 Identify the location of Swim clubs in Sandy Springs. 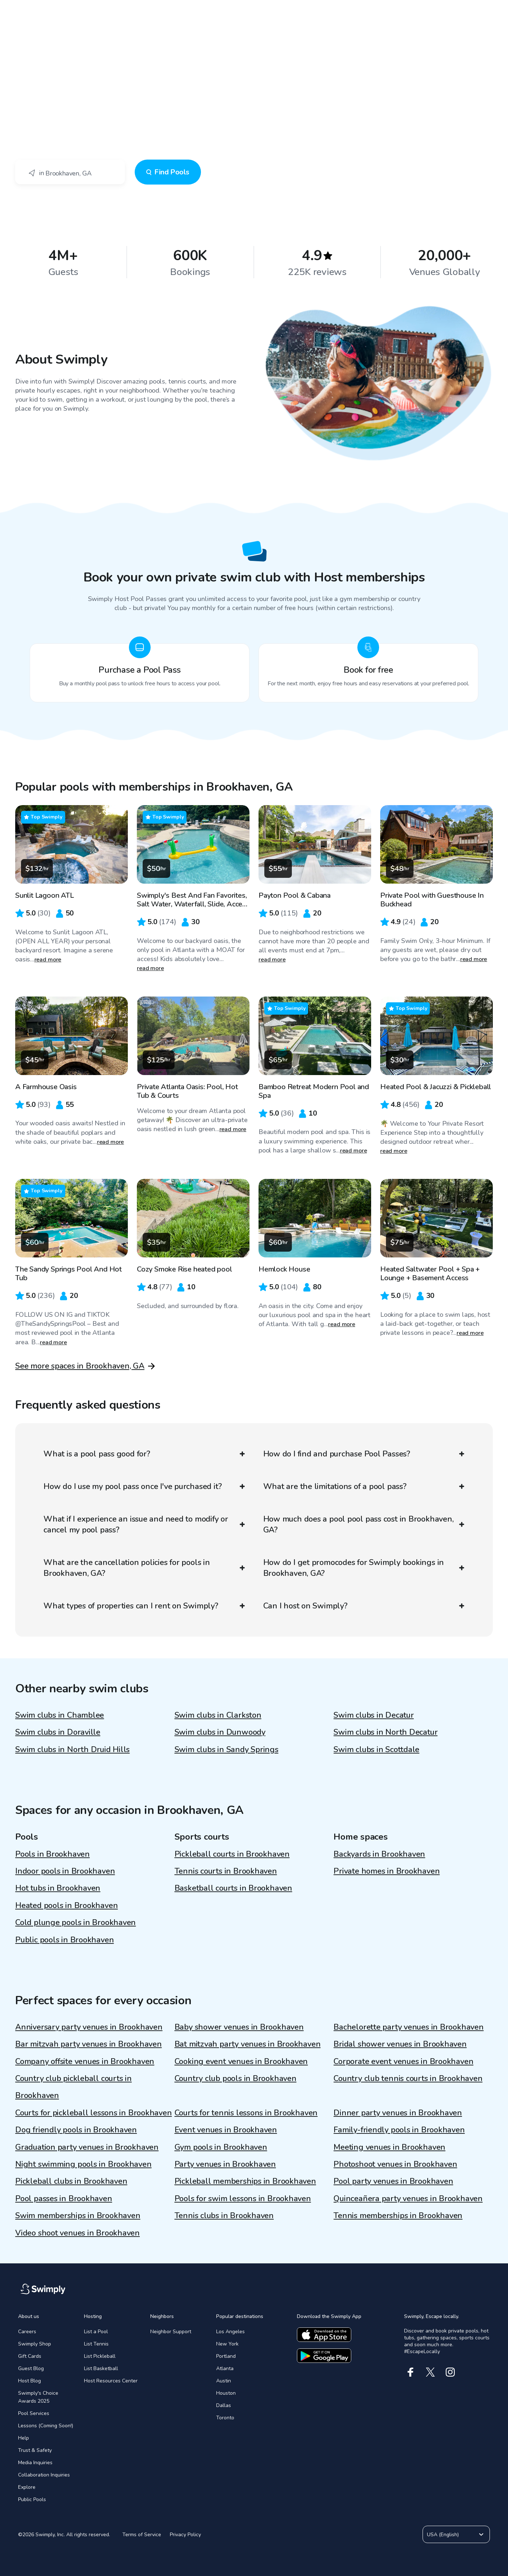
(226, 1749).